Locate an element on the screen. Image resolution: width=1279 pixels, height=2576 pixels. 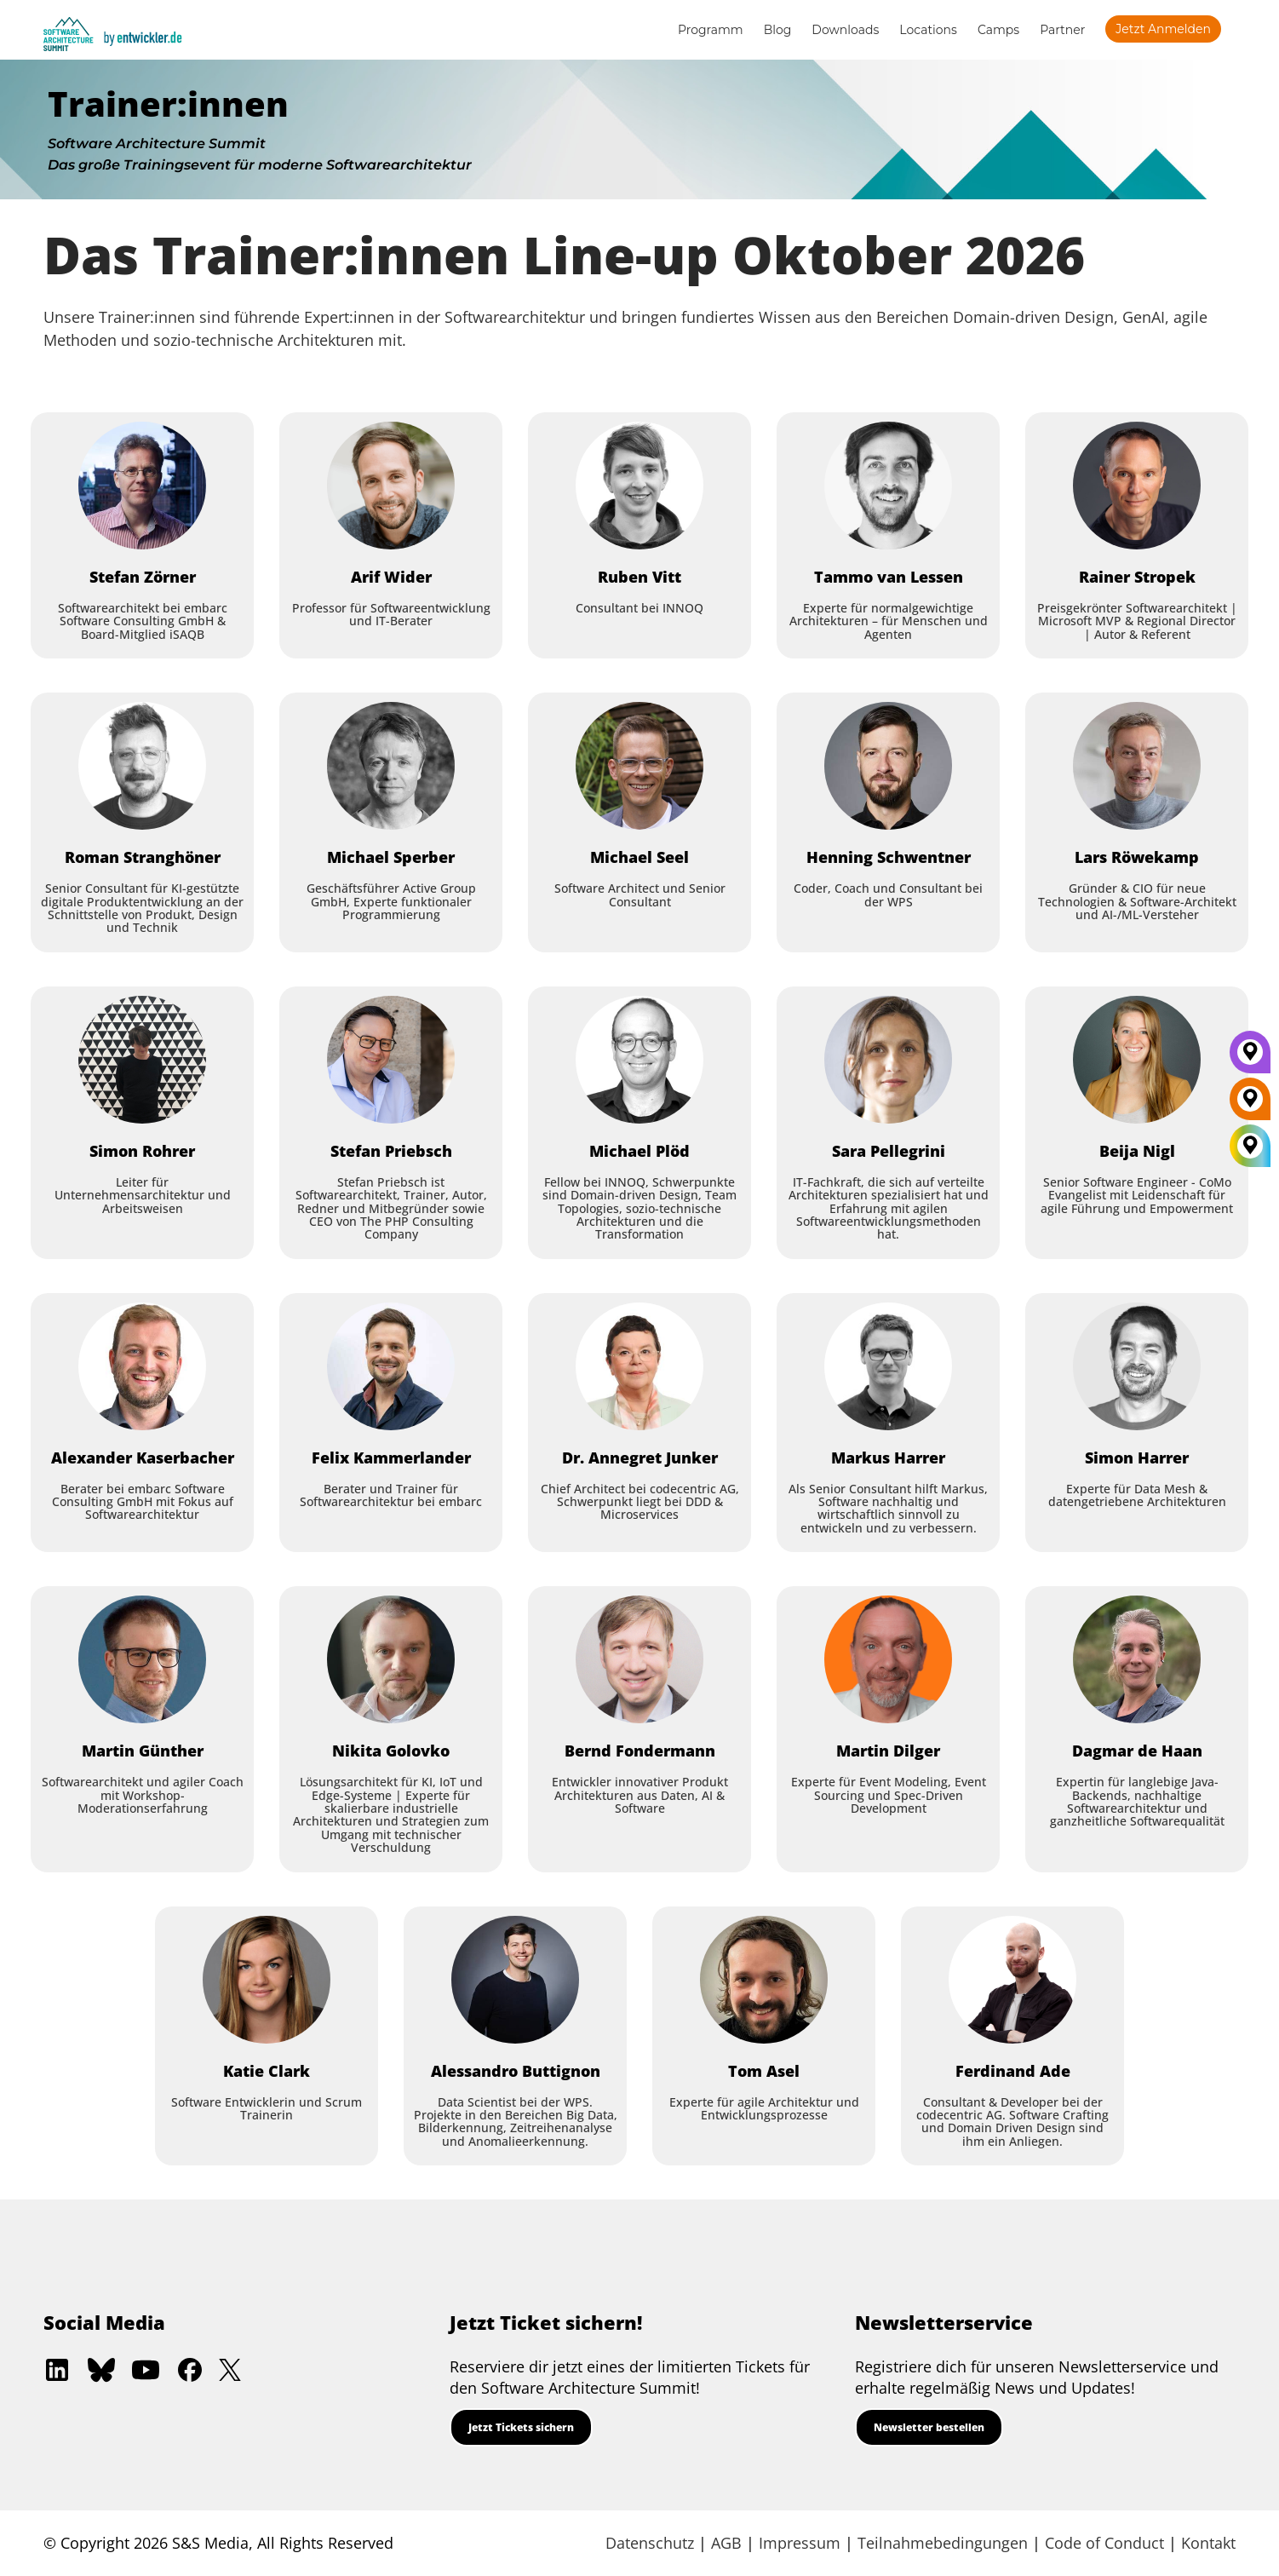
[Simon Harrer] is located at coordinates (1137, 1366).